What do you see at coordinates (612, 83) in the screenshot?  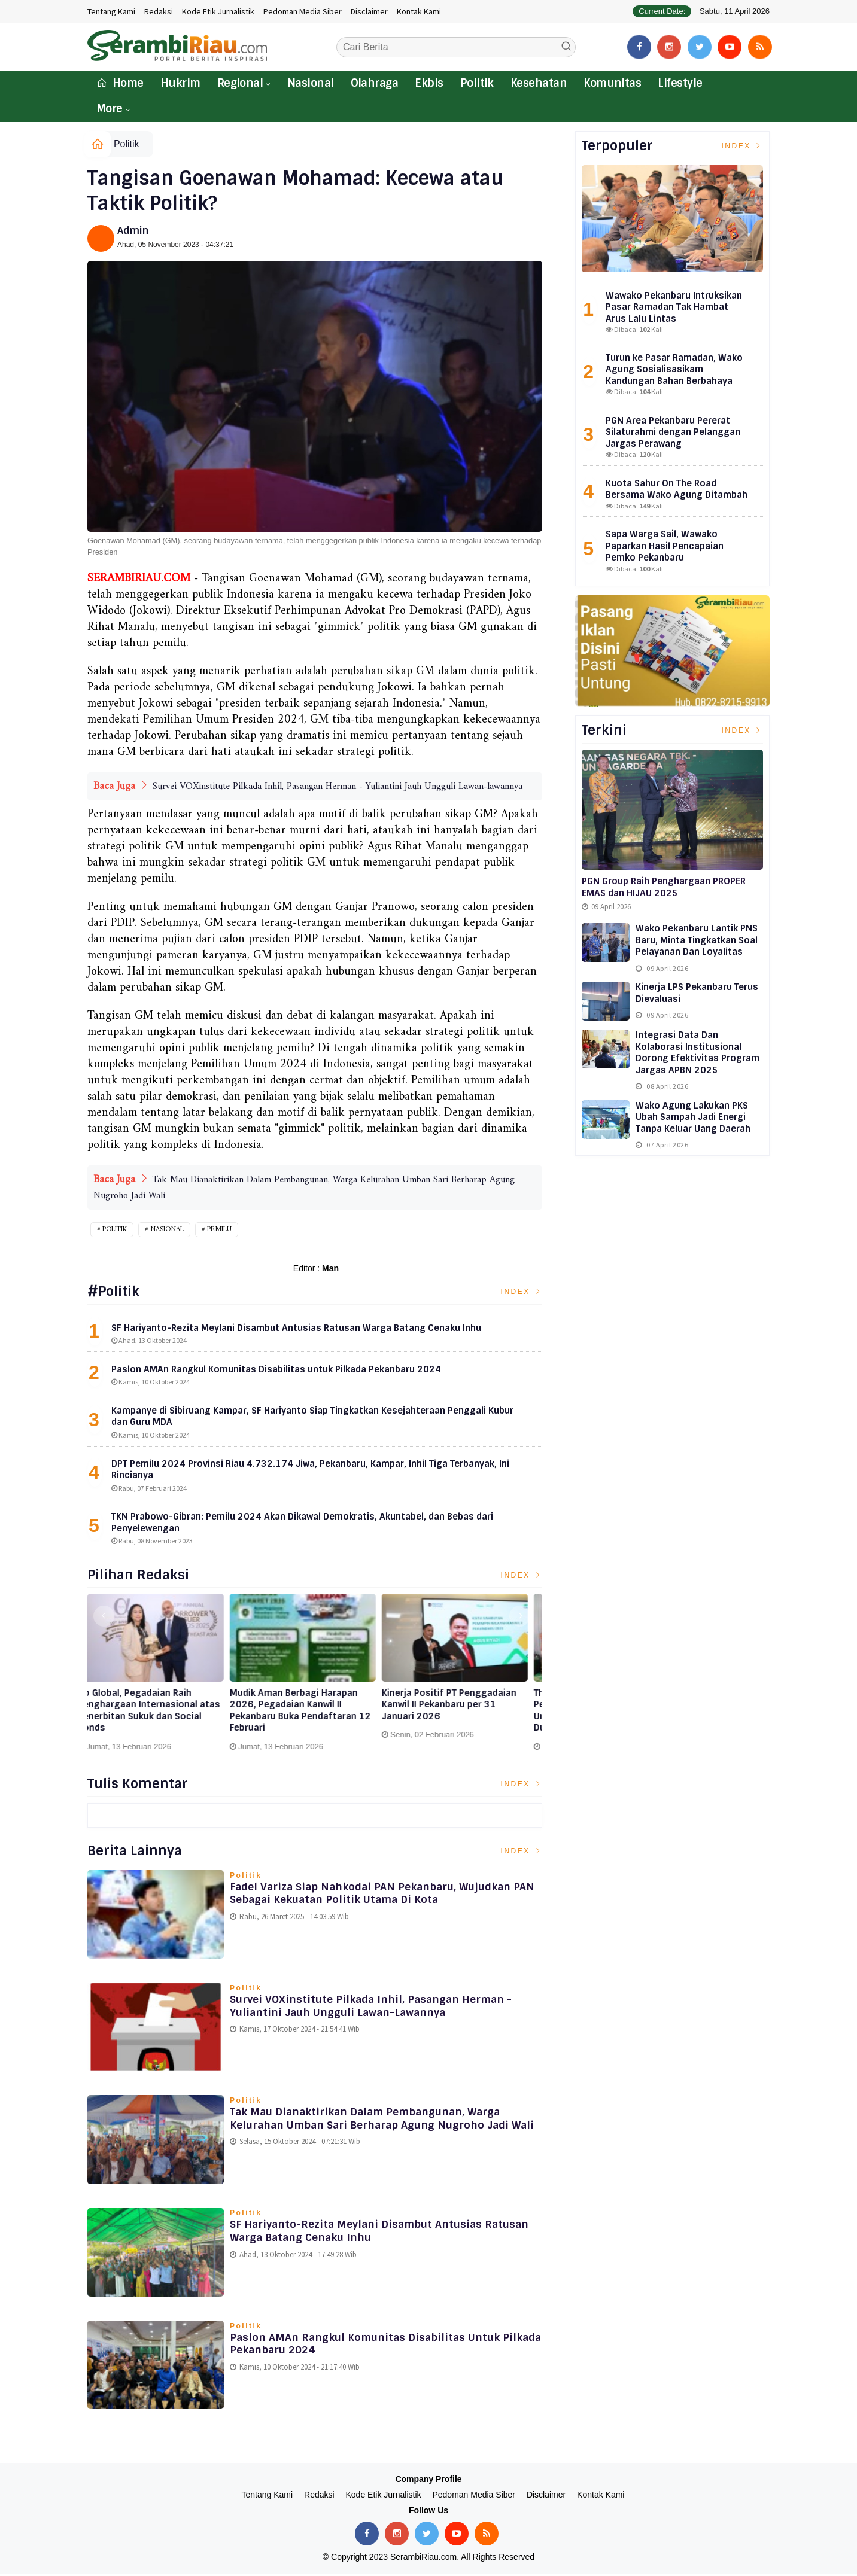 I see `Komunitas` at bounding box center [612, 83].